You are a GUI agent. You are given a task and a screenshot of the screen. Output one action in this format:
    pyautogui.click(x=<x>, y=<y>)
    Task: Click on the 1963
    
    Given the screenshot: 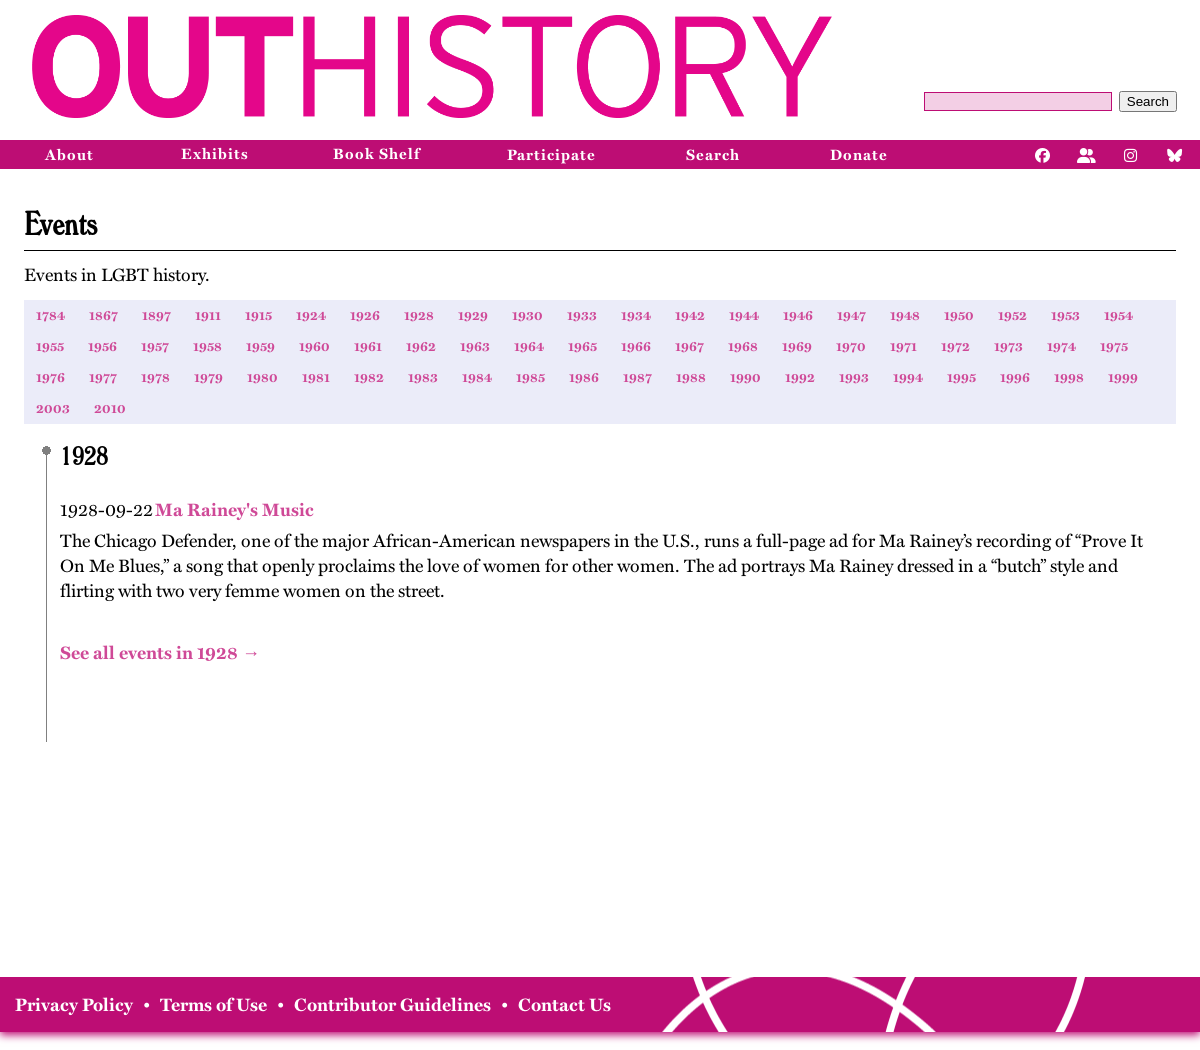 What is the action you would take?
    pyautogui.click(x=475, y=346)
    